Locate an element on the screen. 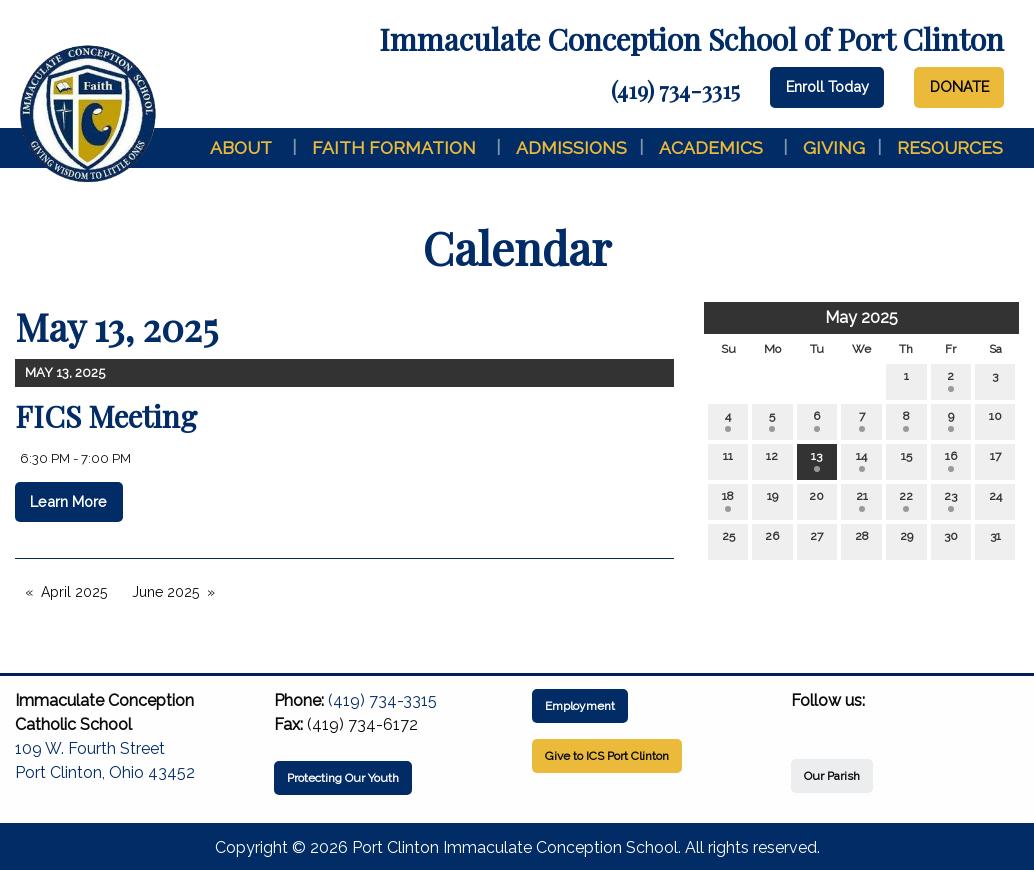  31 is located at coordinates (995, 540).